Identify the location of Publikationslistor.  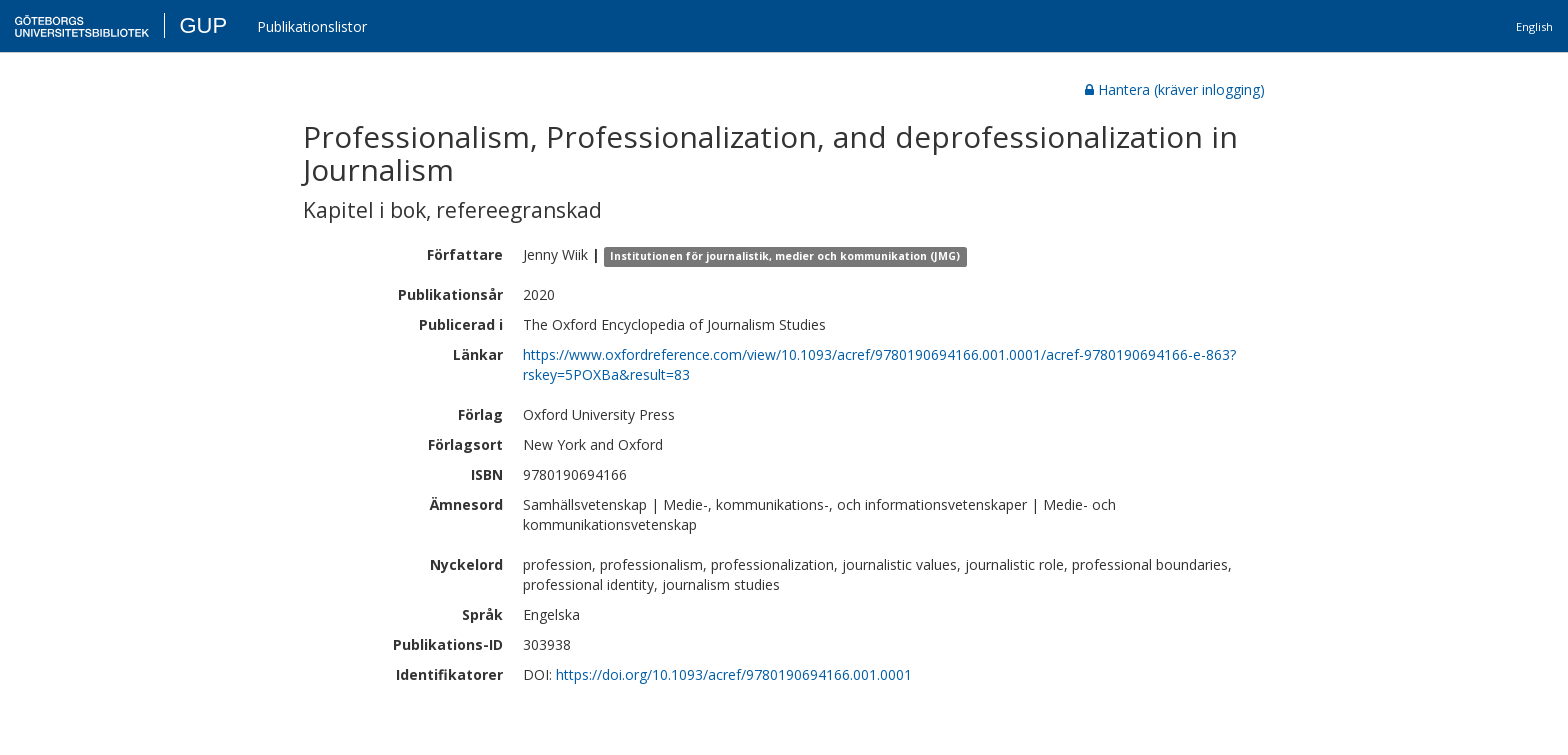
(312, 26).